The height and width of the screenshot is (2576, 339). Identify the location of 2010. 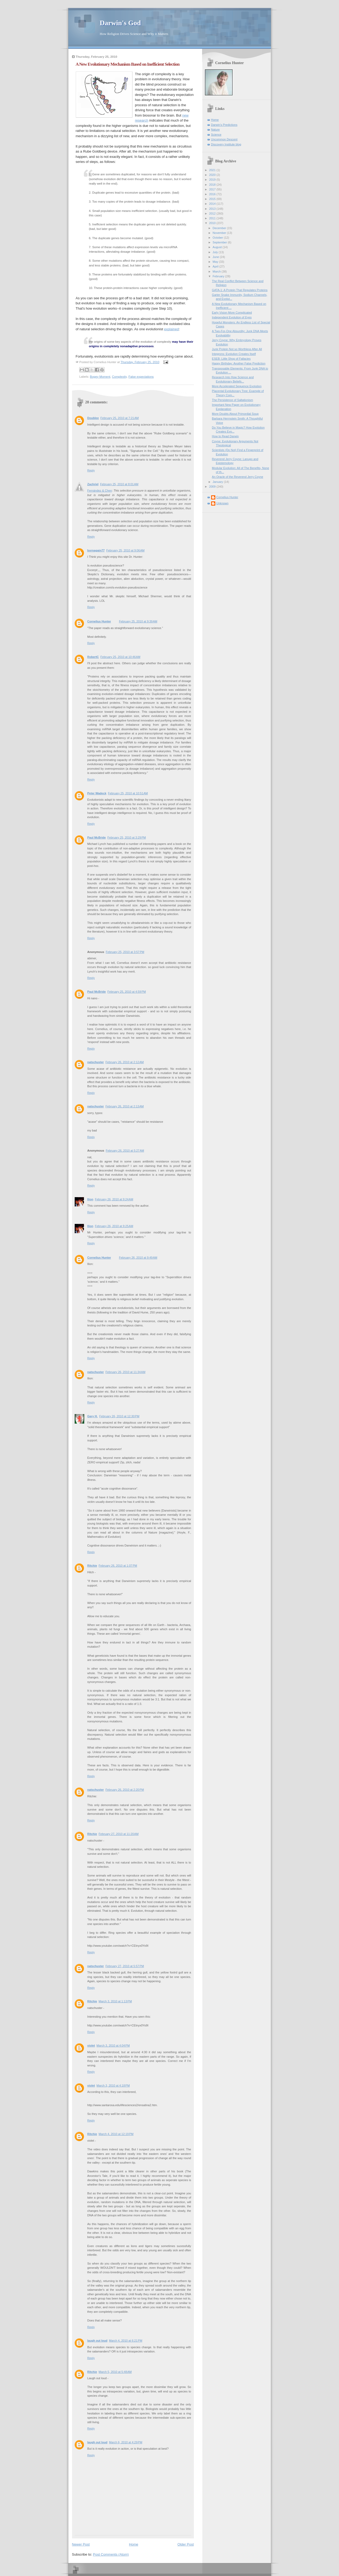
(213, 223).